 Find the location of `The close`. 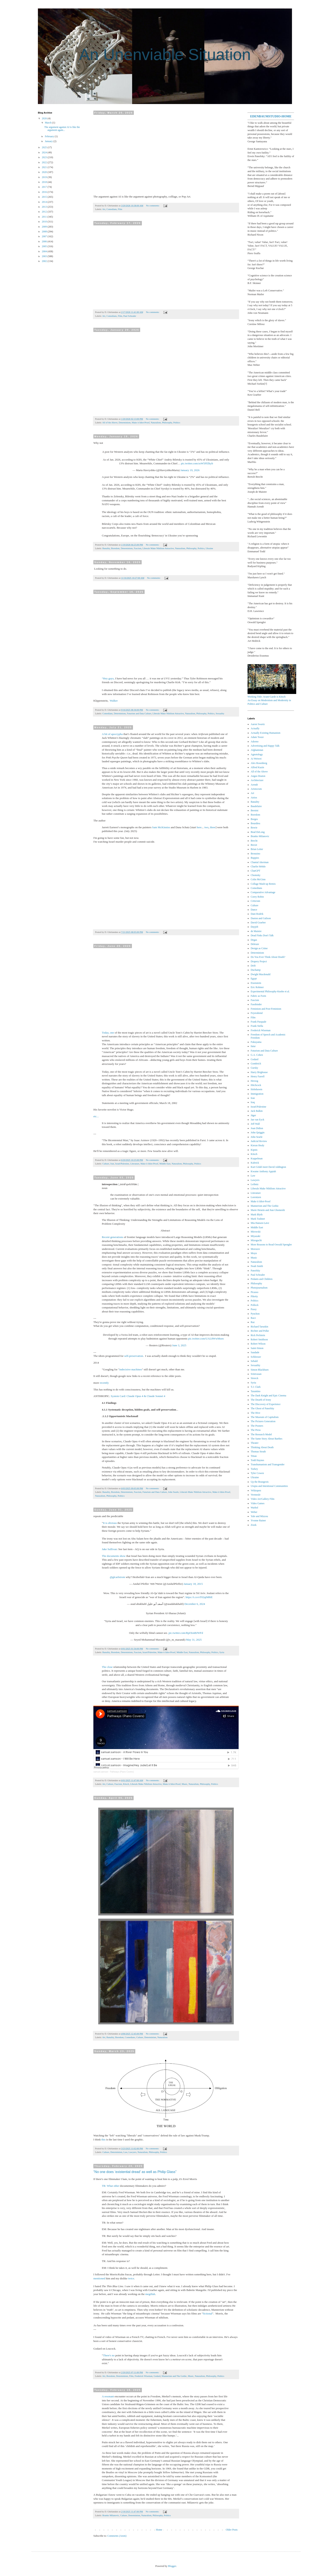

The close is located at coordinates (107, 1666).